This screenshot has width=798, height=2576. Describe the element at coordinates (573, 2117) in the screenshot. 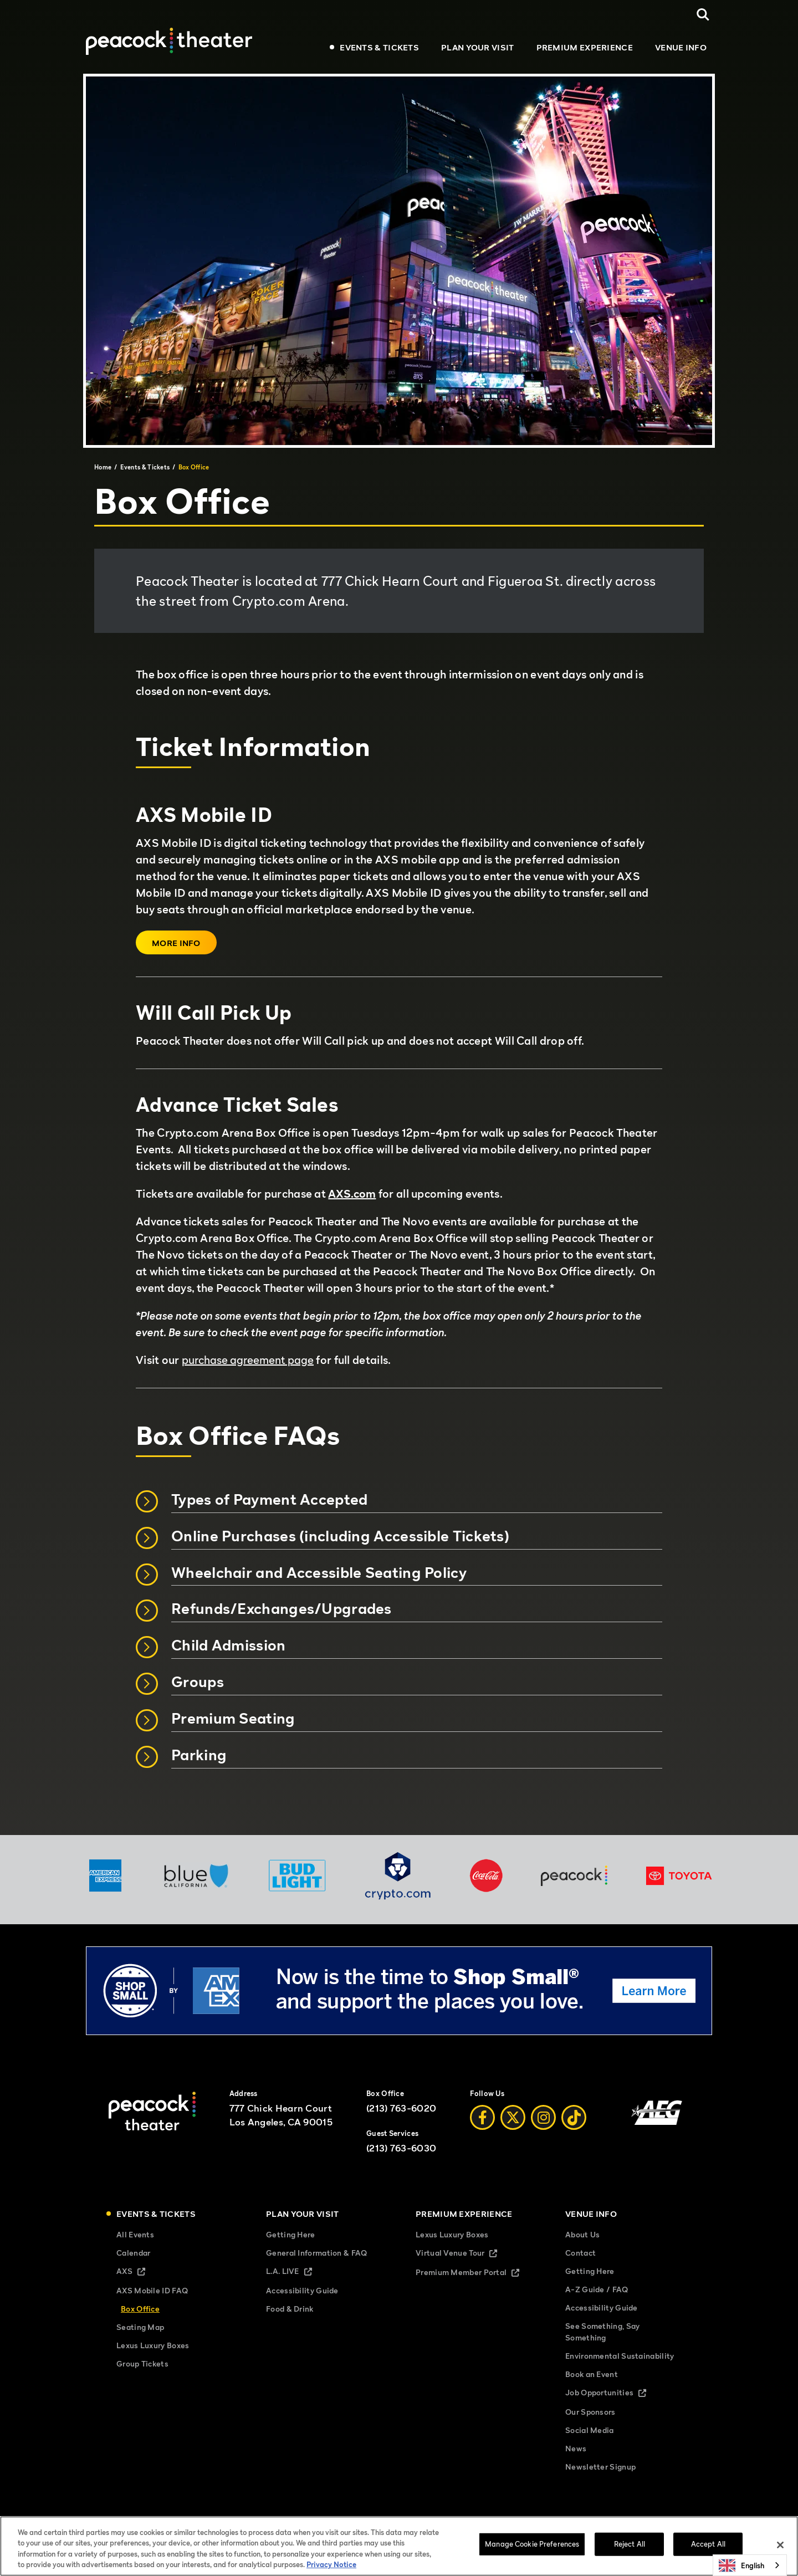

I see `[Tiktok]` at that location.